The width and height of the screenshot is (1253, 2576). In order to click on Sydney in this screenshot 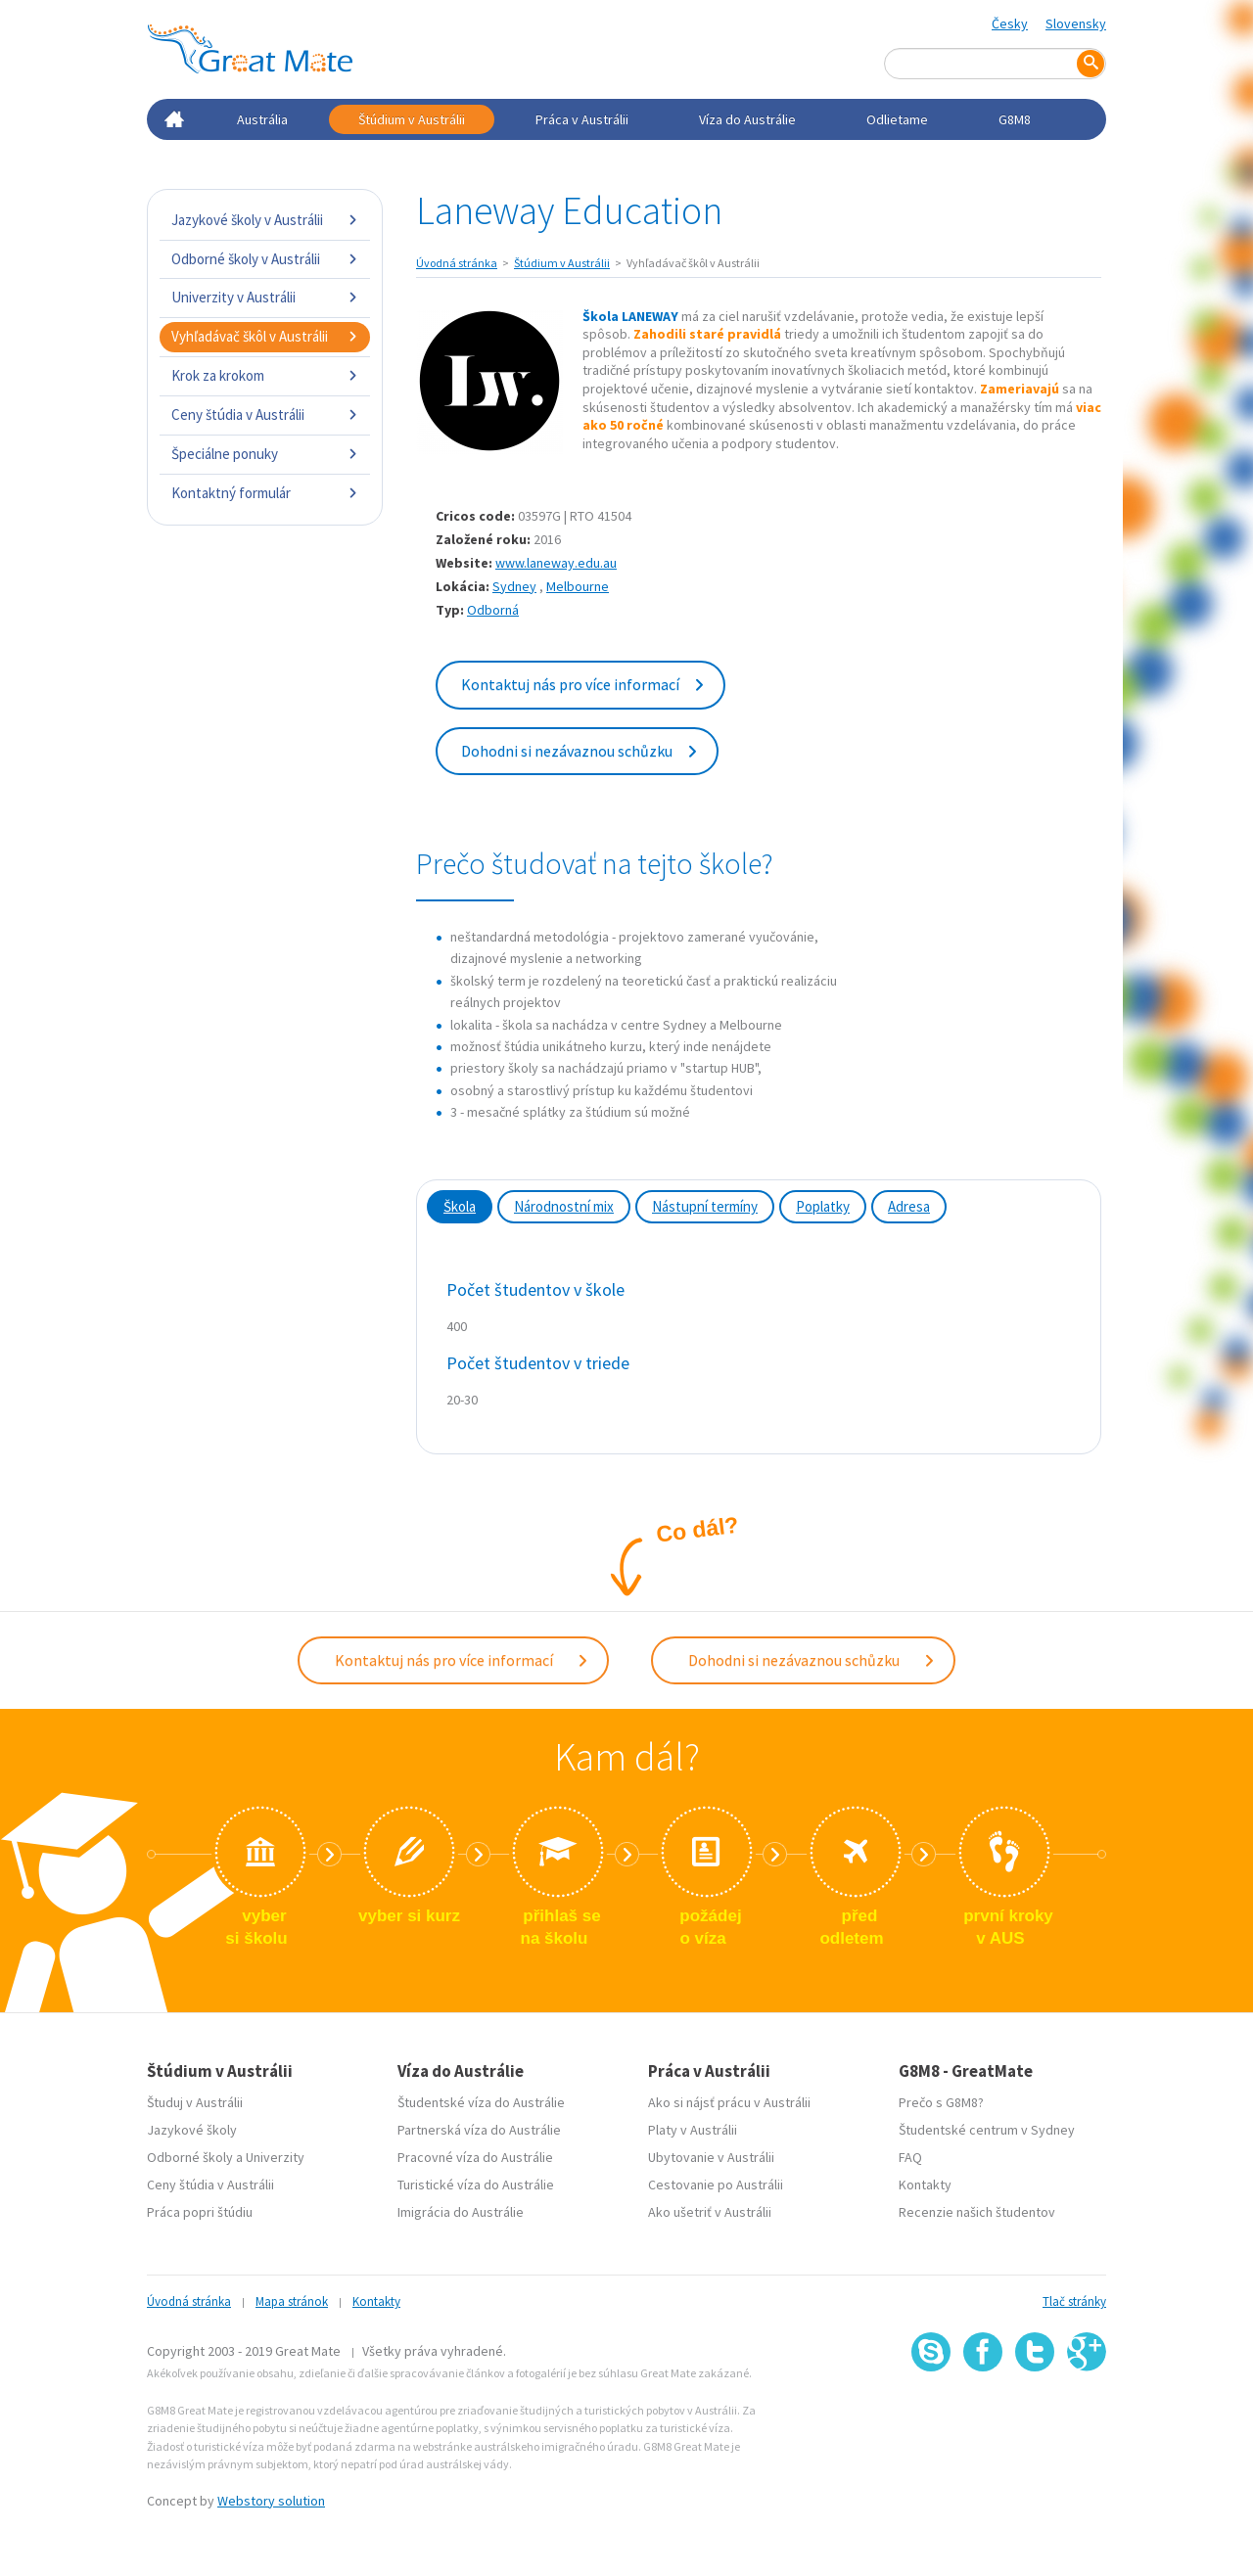, I will do `click(514, 586)`.